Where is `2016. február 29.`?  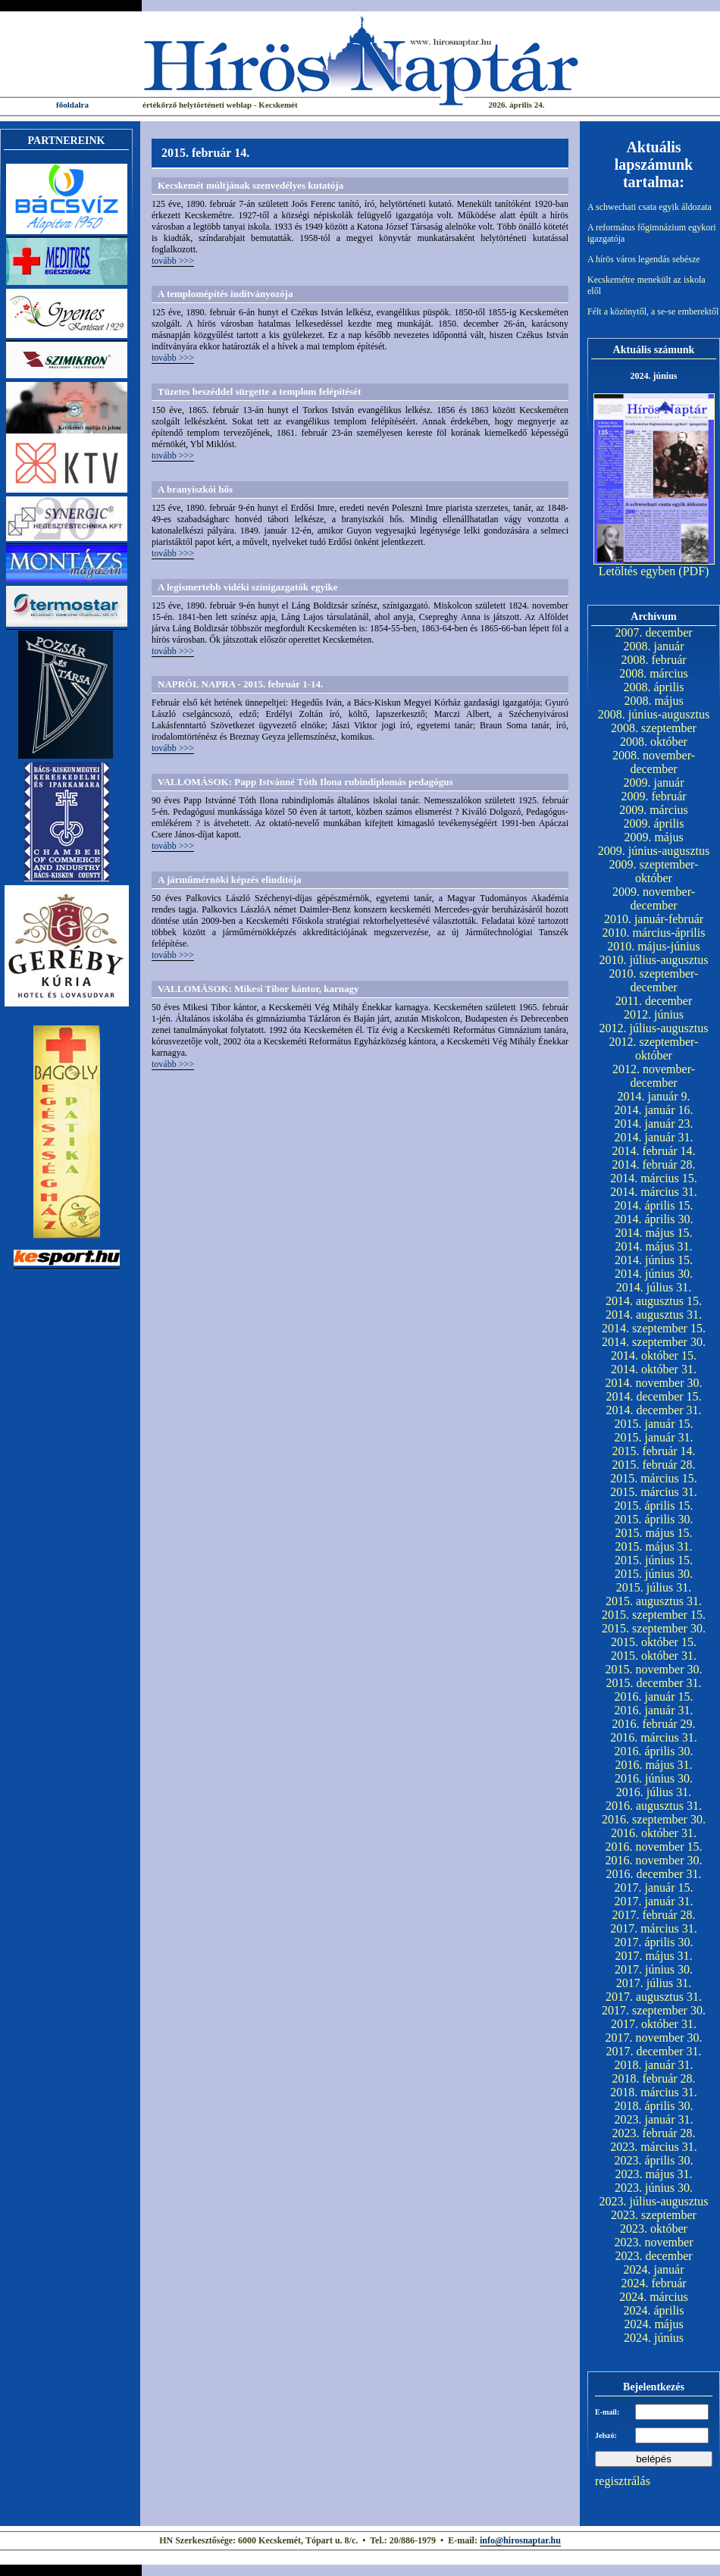
2016. február 29. is located at coordinates (653, 1723).